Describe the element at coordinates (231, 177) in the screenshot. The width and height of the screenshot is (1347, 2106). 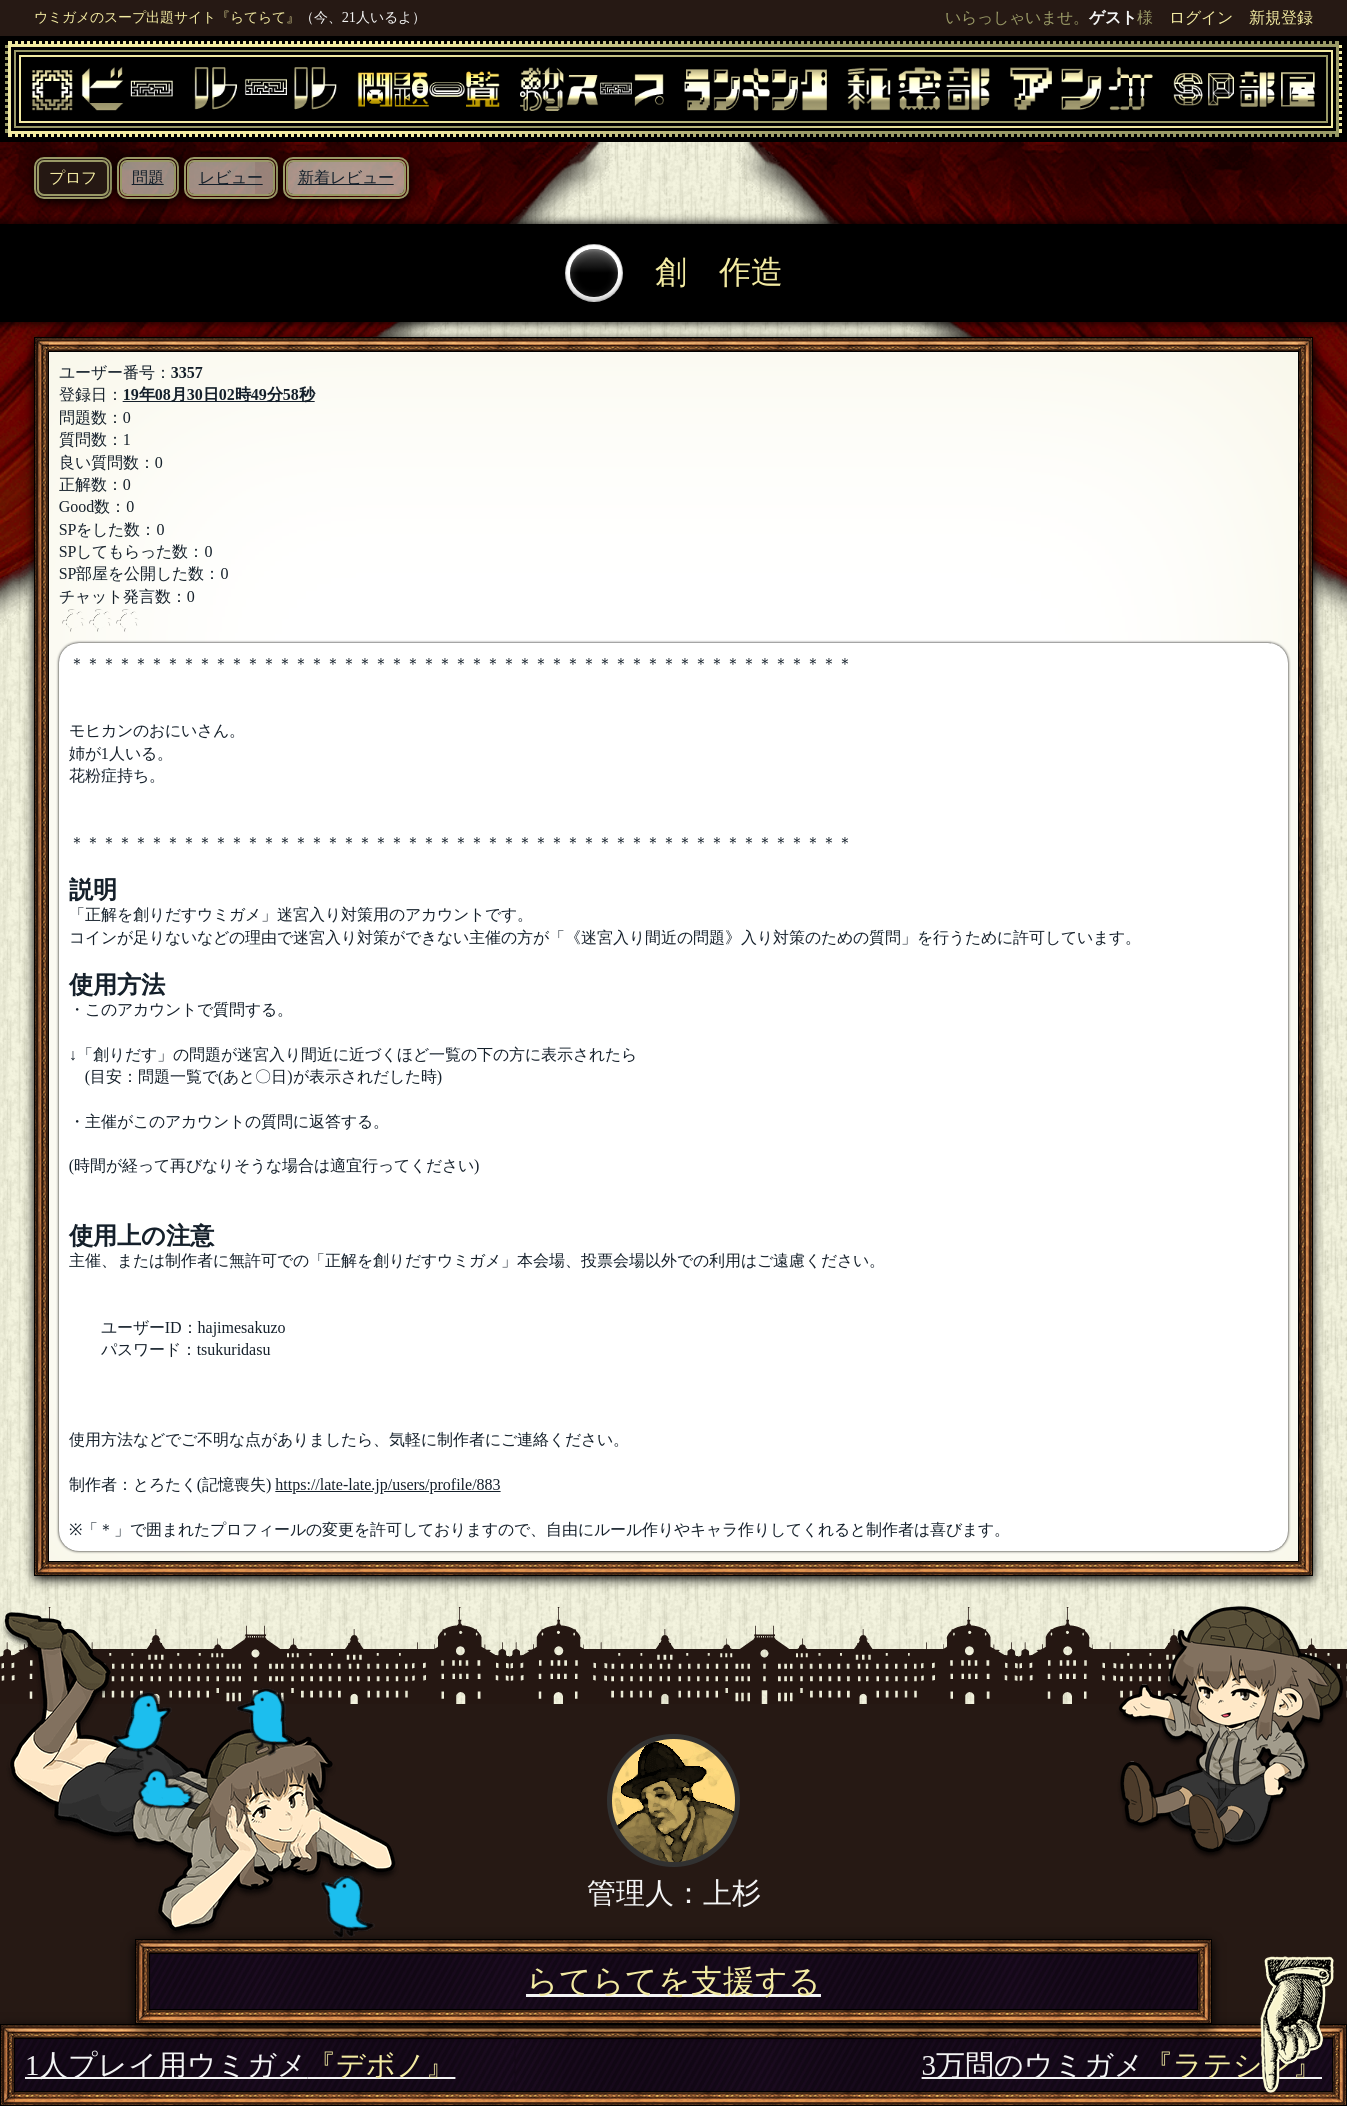
I see `レビュー` at that location.